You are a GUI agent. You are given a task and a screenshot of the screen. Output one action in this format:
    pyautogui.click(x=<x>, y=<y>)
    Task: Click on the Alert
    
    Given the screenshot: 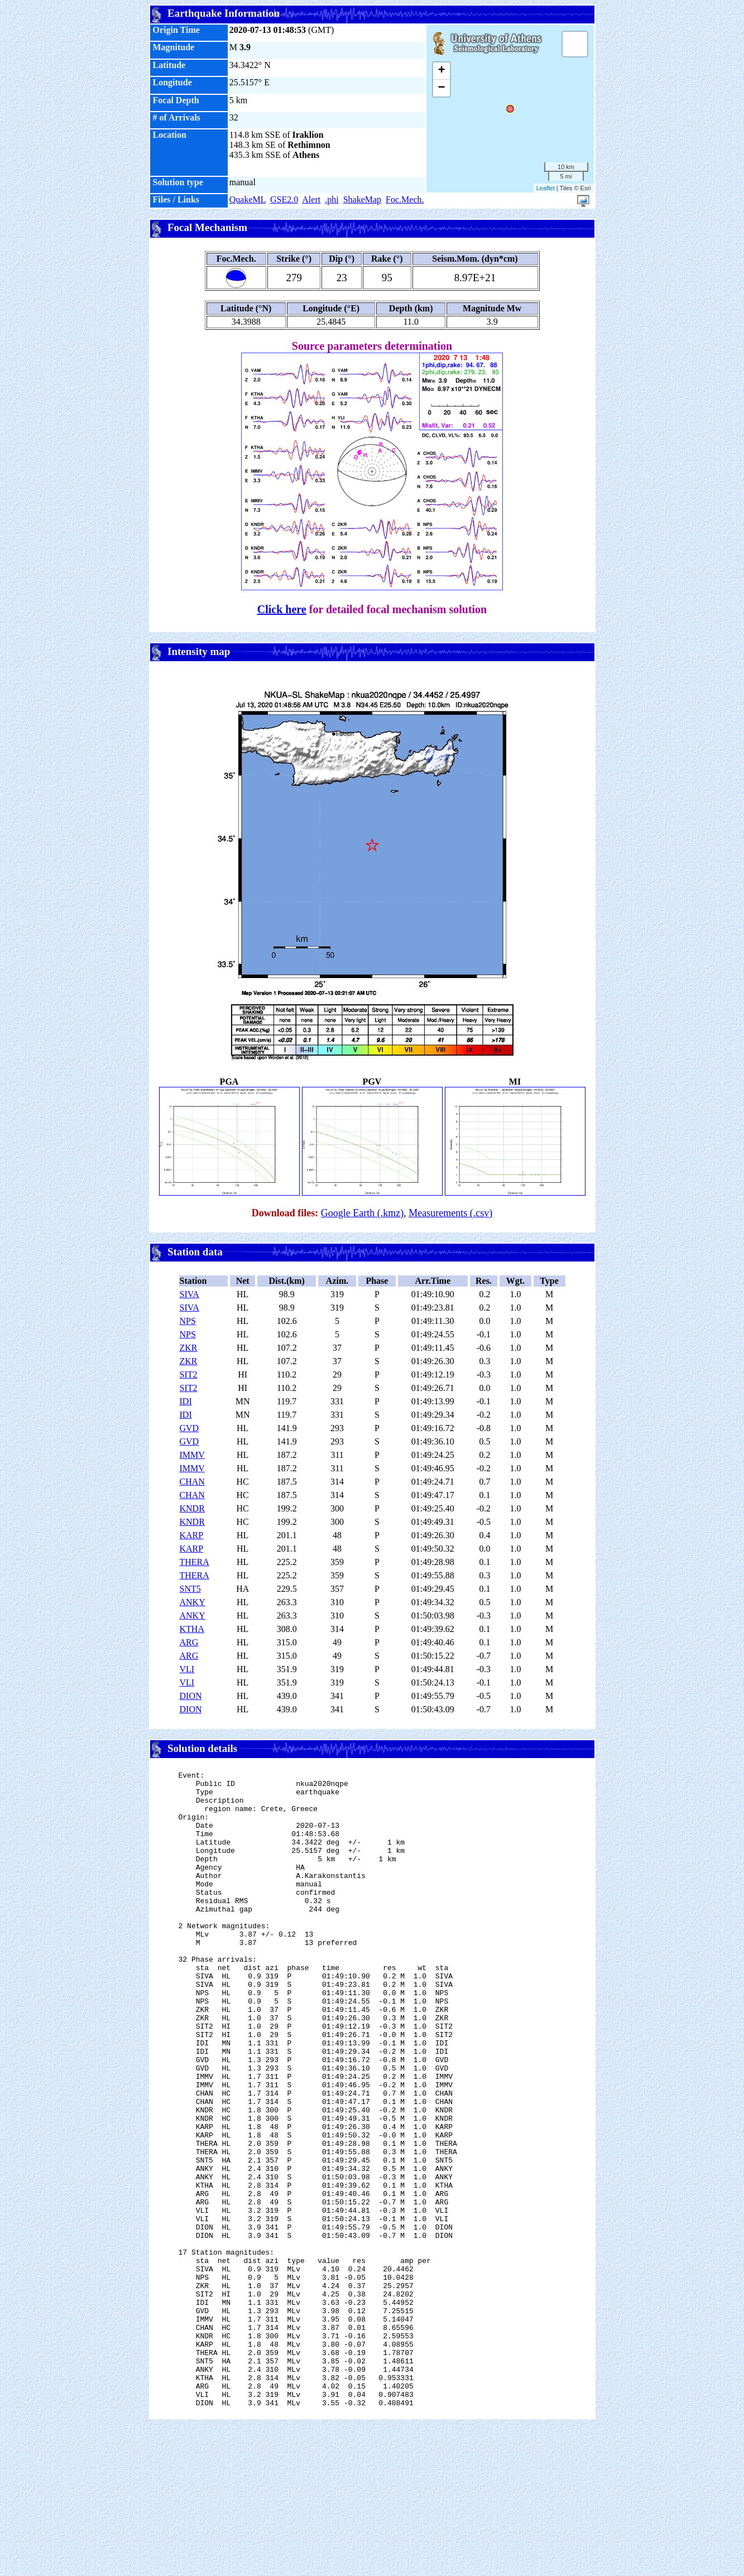 What is the action you would take?
    pyautogui.click(x=311, y=199)
    